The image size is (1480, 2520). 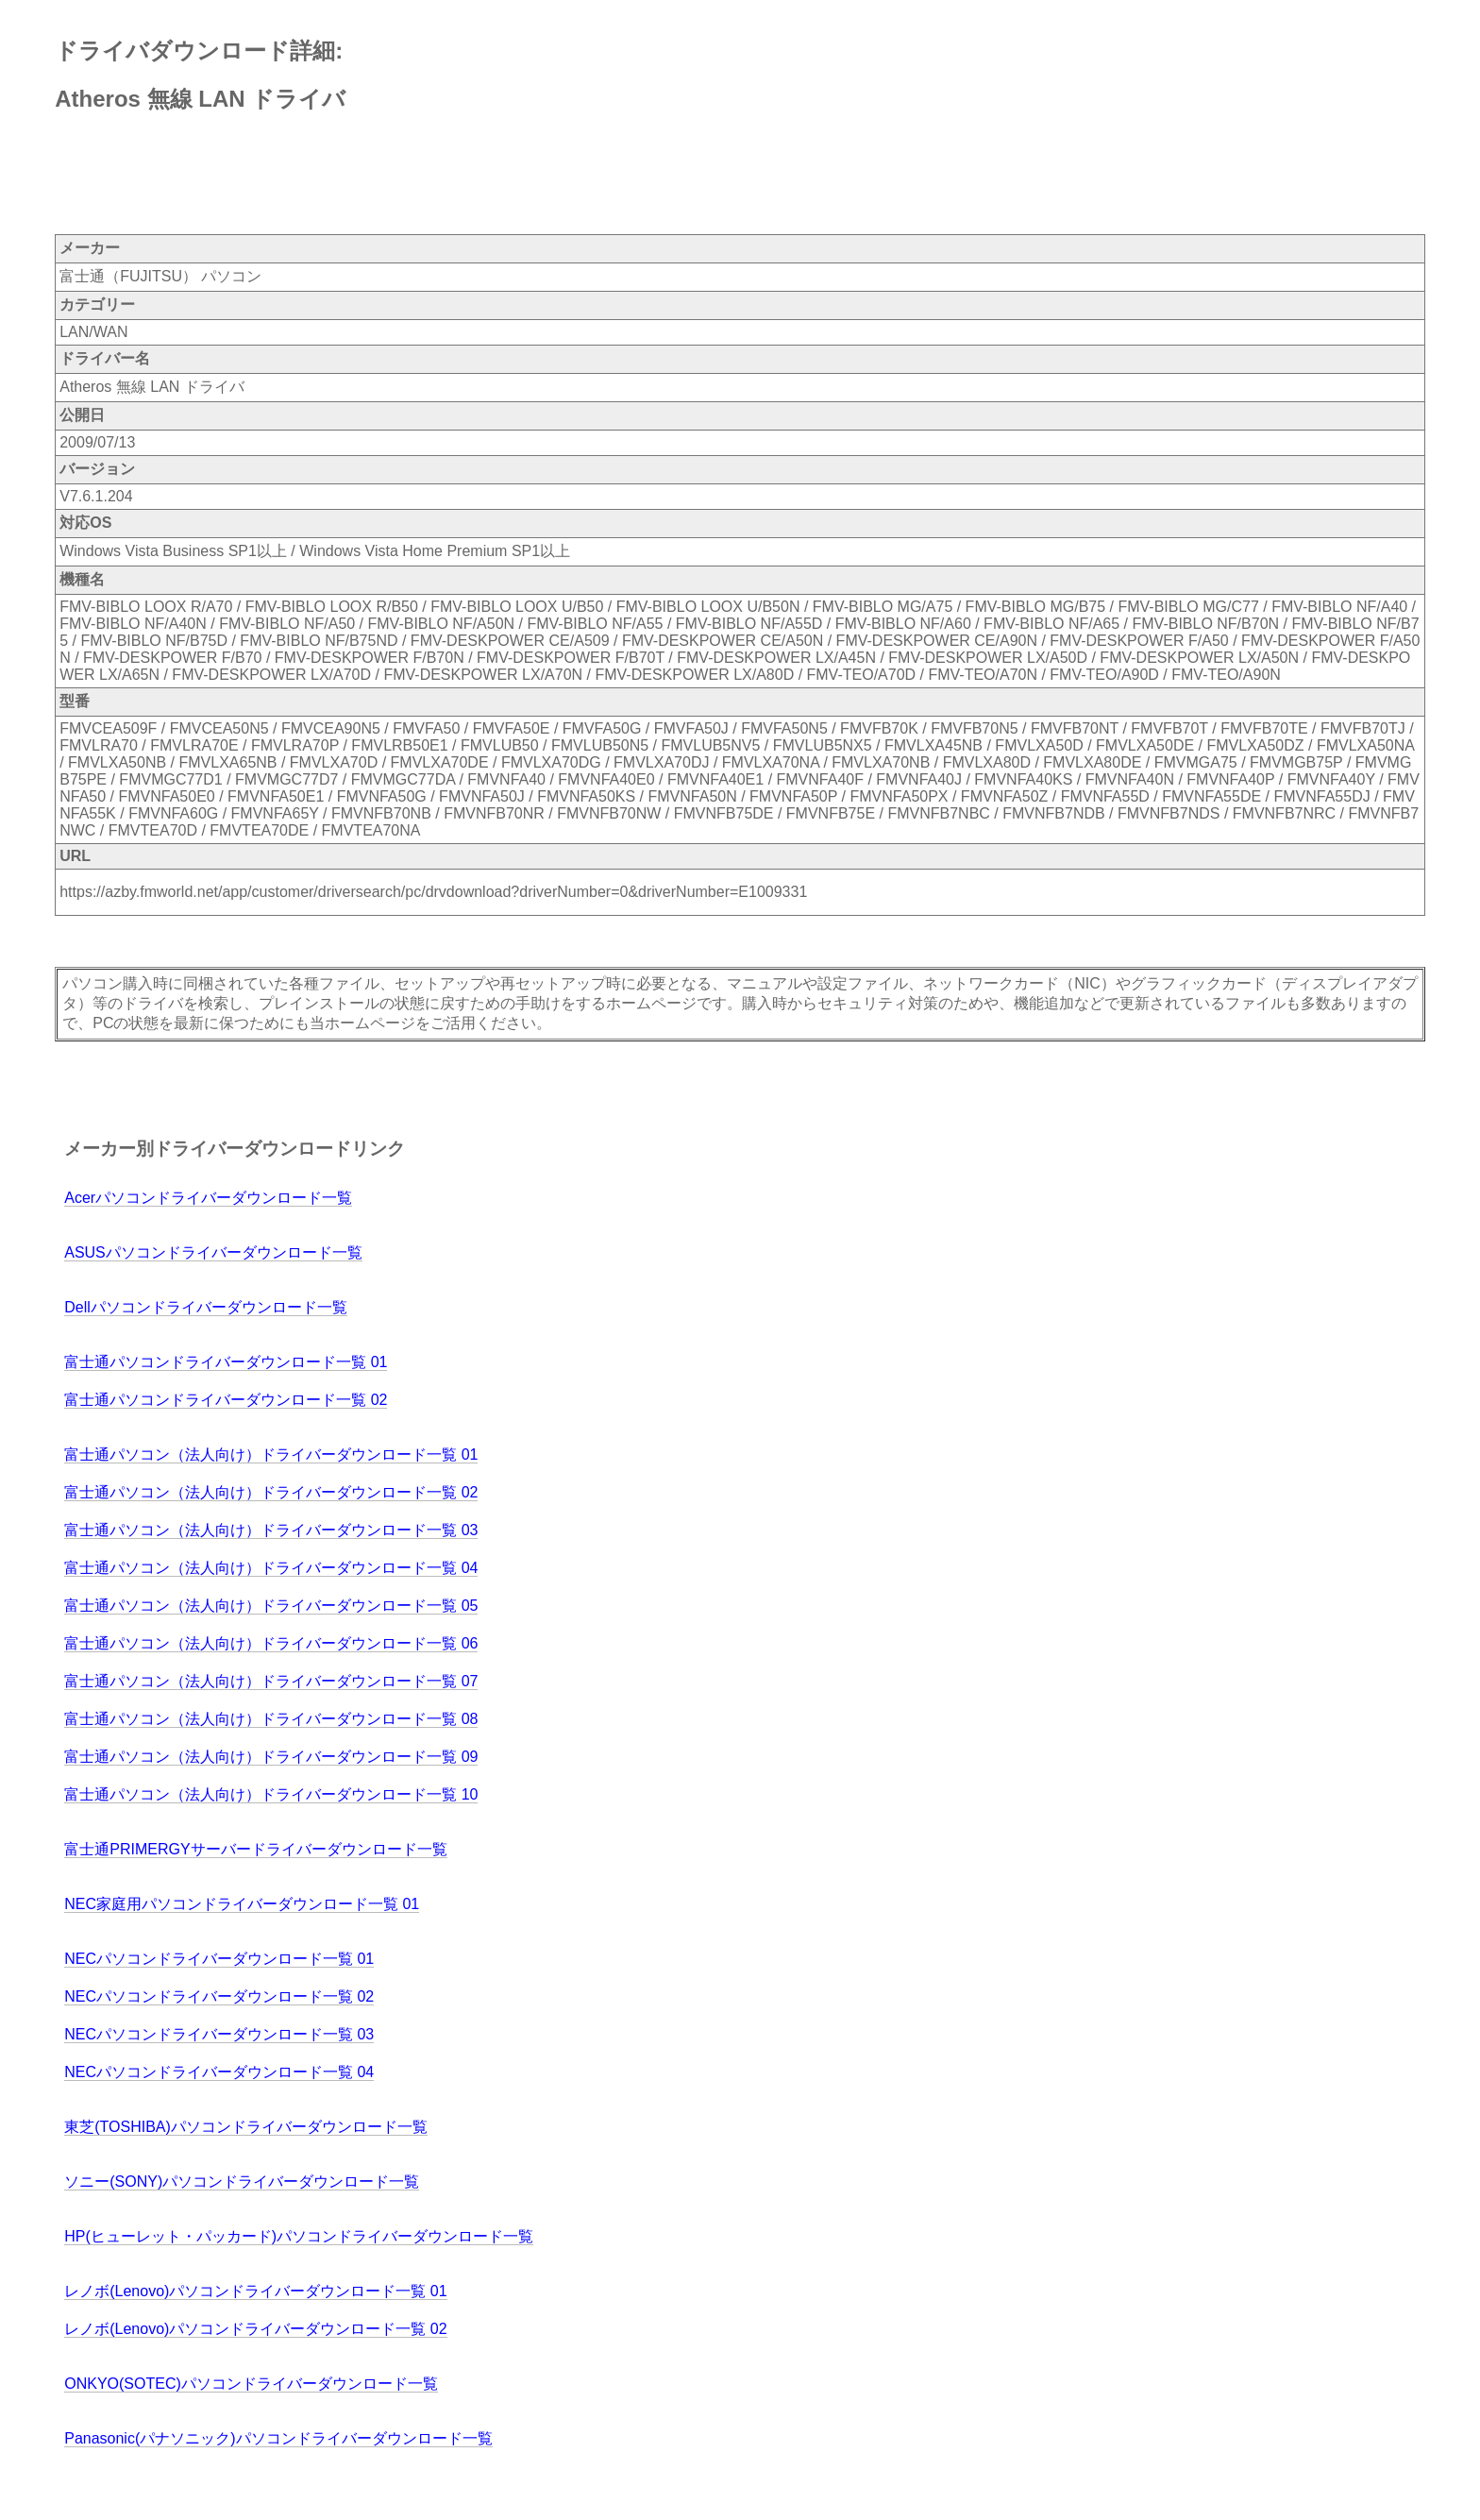 What do you see at coordinates (241, 1904) in the screenshot?
I see `NEC家庭用パソコンドライバーダウンロード一覧 01` at bounding box center [241, 1904].